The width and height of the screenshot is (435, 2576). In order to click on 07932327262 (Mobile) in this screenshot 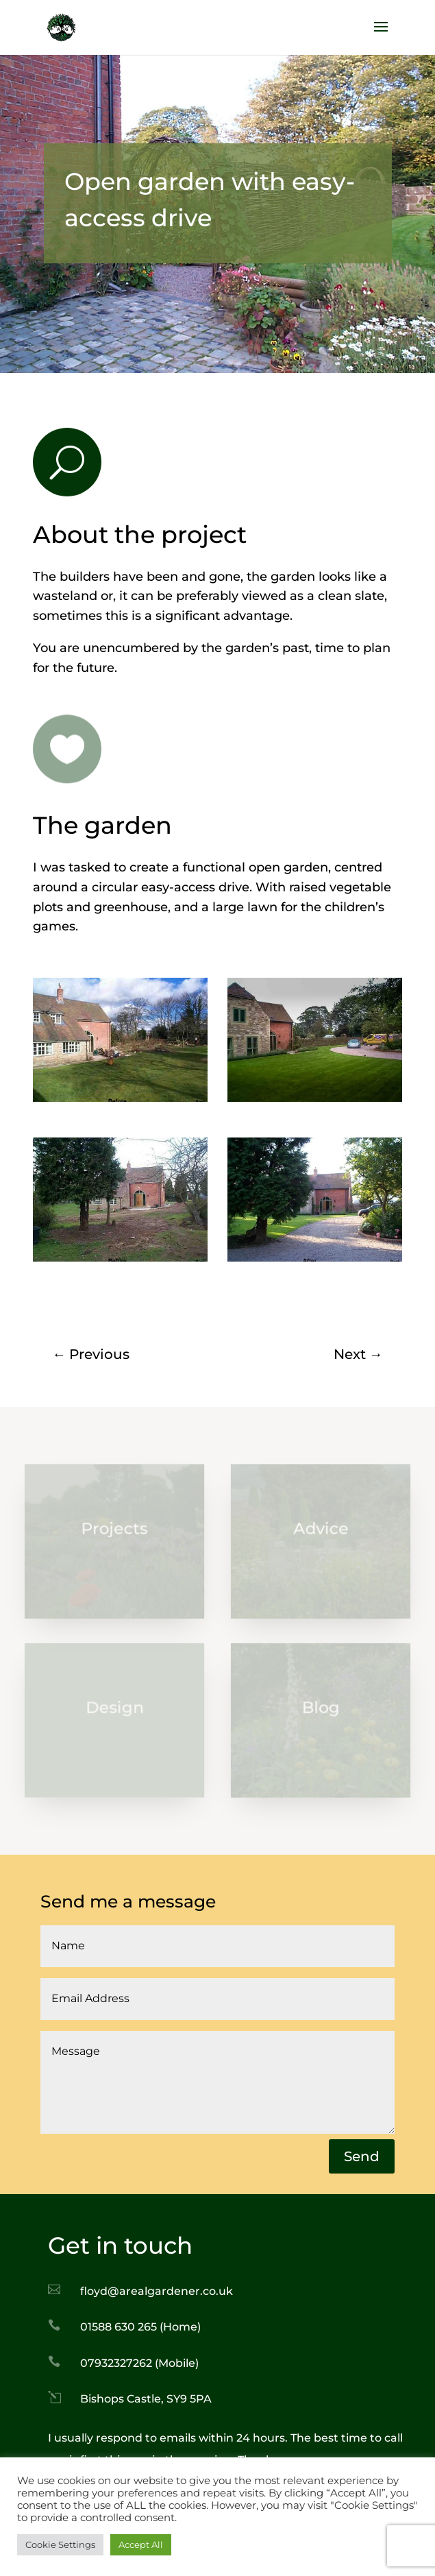, I will do `click(139, 2363)`.